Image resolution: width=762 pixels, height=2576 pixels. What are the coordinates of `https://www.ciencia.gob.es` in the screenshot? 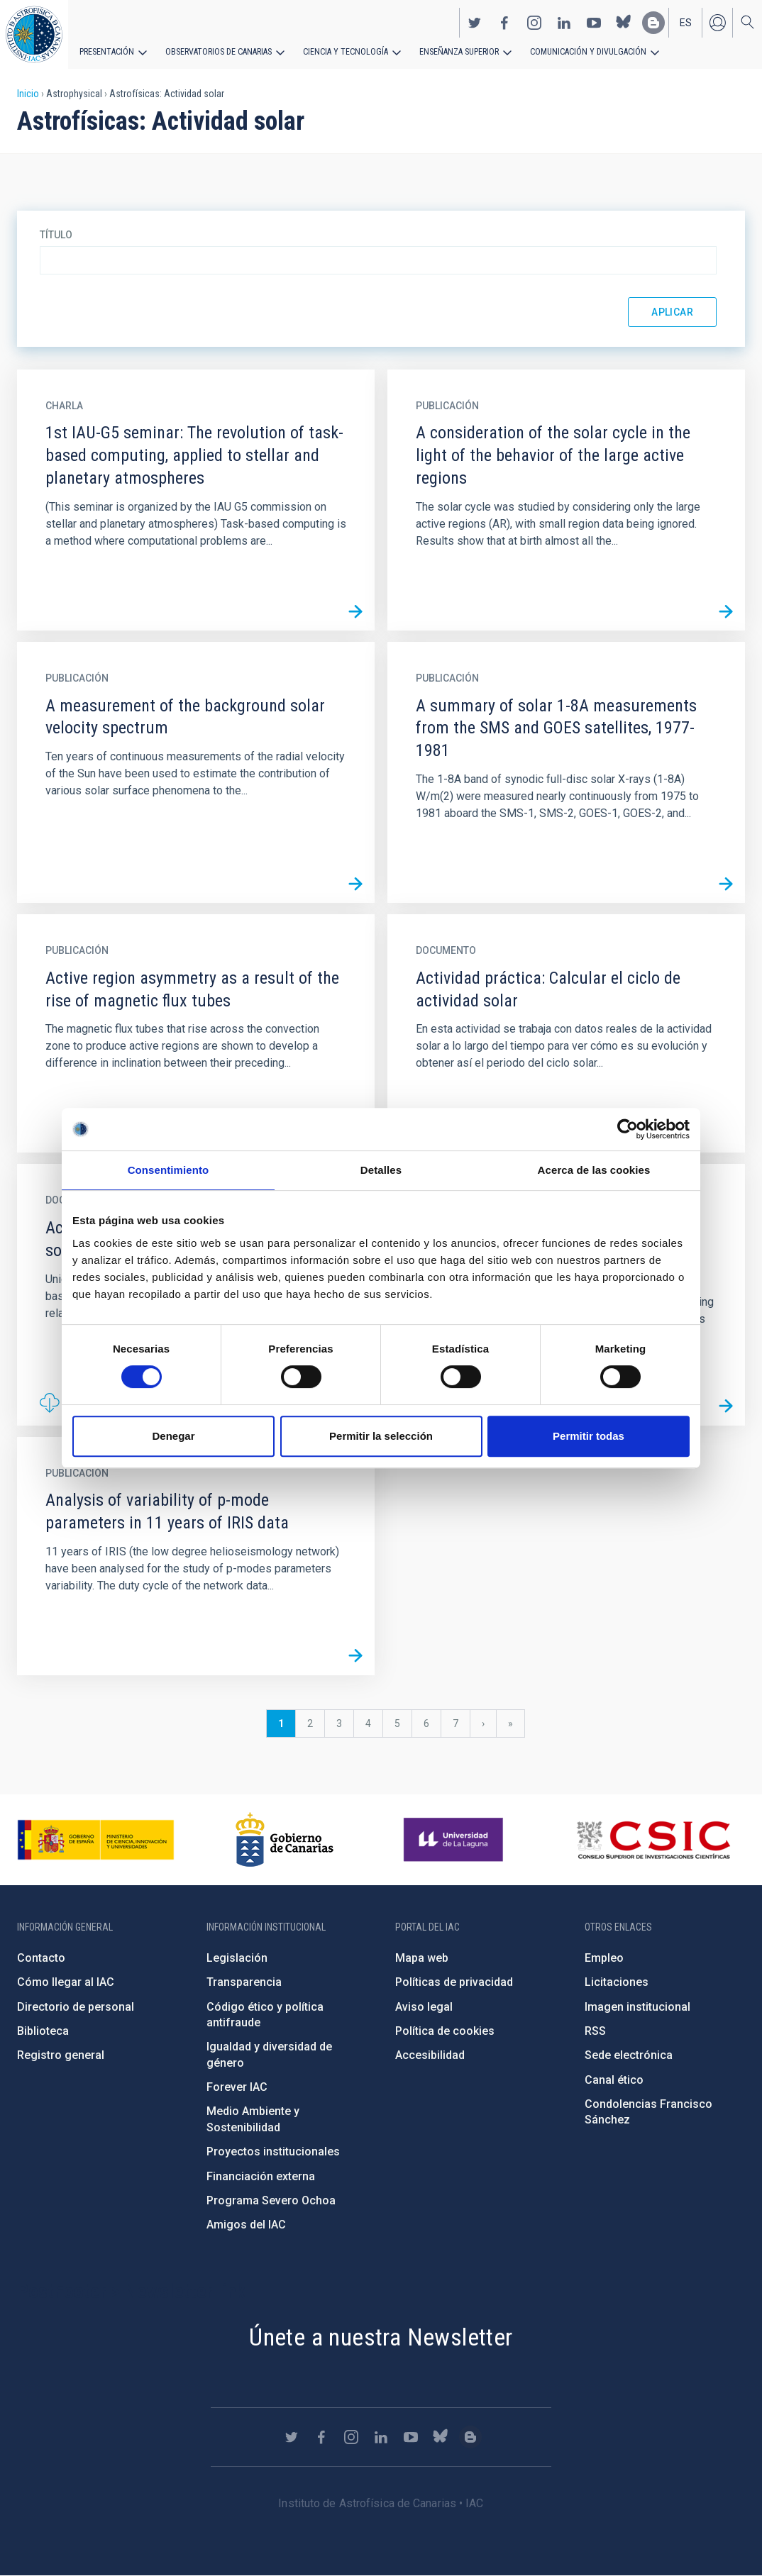 It's located at (96, 1839).